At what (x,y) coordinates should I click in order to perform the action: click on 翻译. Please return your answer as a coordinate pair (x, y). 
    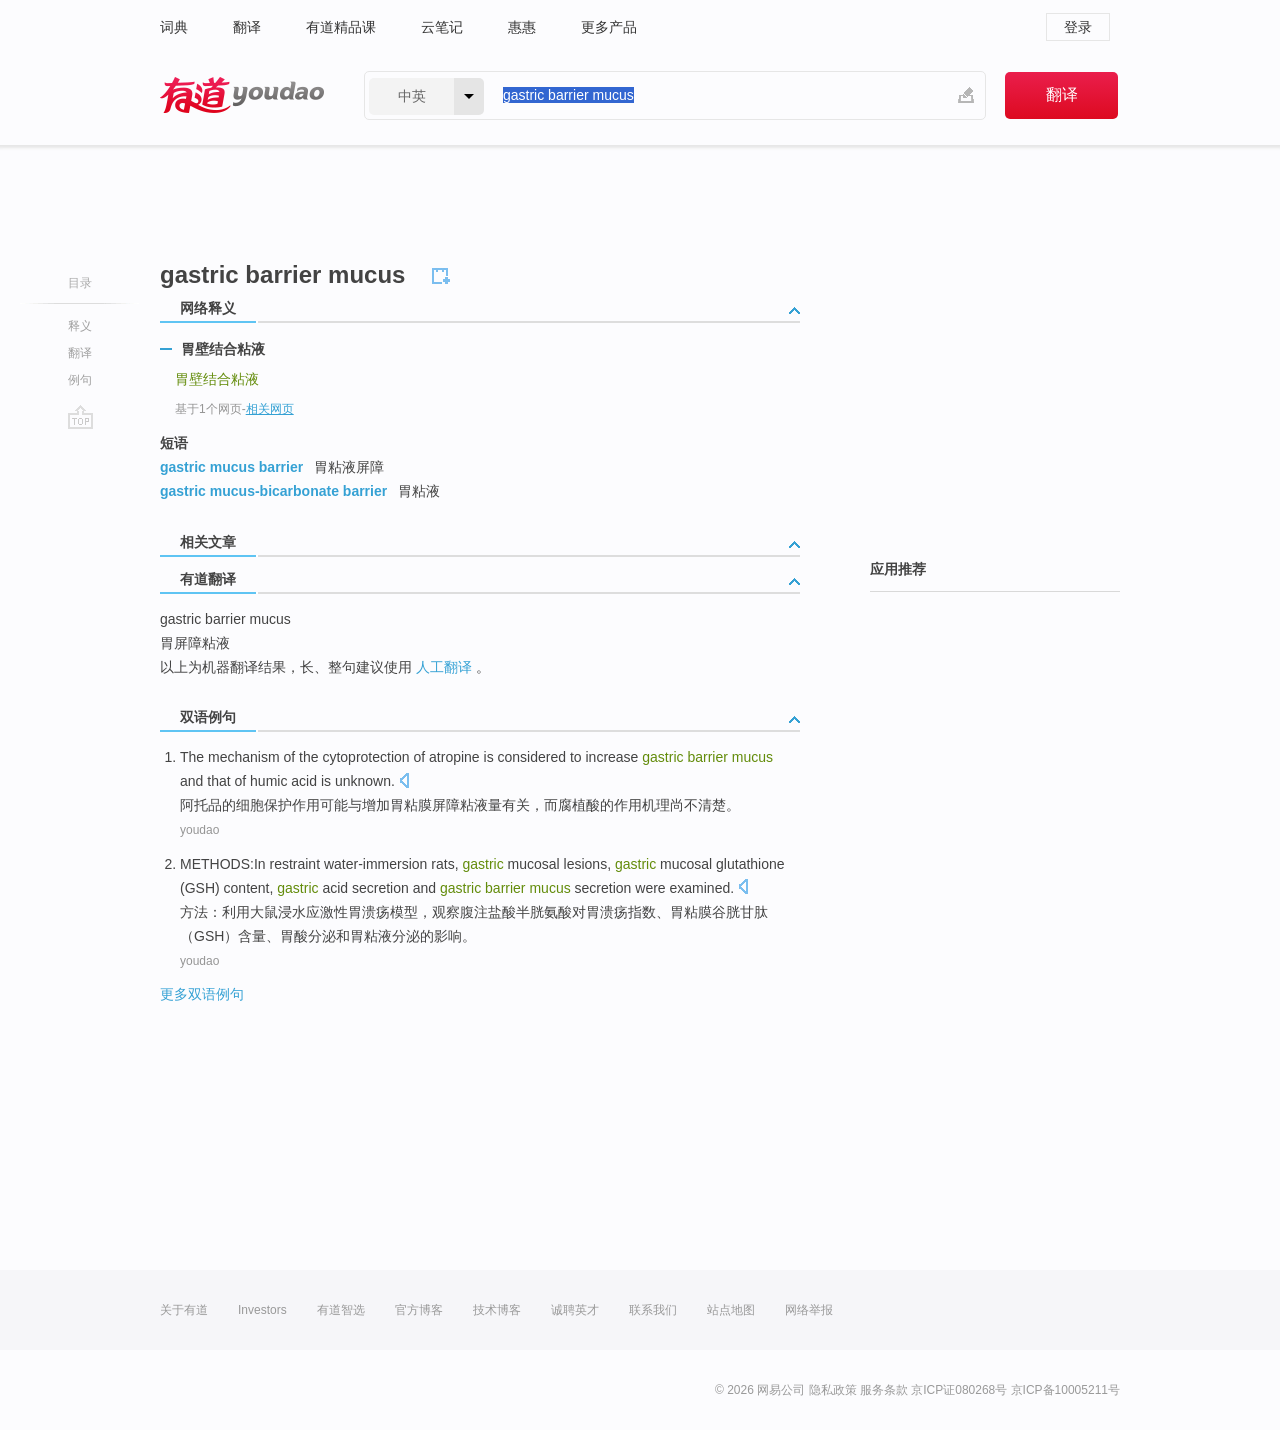
    Looking at the image, I should click on (247, 27).